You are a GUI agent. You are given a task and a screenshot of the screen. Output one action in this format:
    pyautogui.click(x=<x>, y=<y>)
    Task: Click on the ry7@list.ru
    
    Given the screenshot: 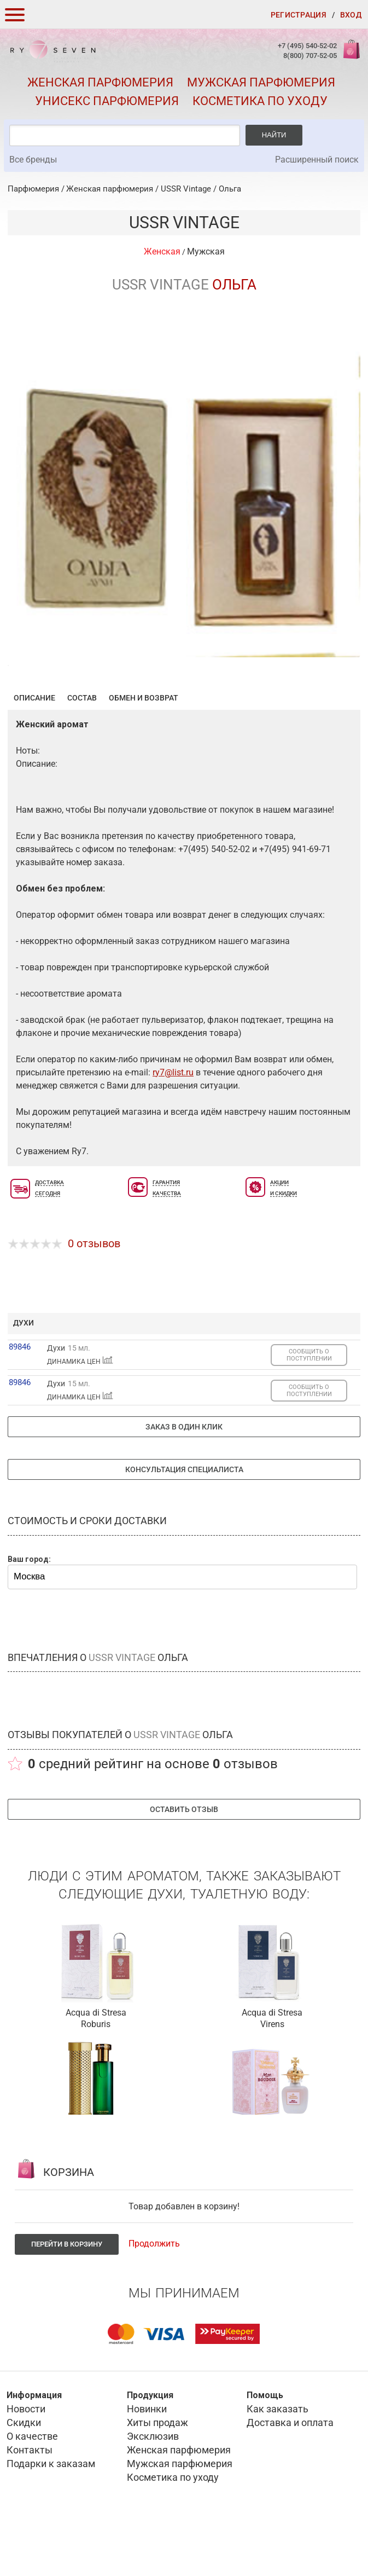 What is the action you would take?
    pyautogui.click(x=173, y=1126)
    